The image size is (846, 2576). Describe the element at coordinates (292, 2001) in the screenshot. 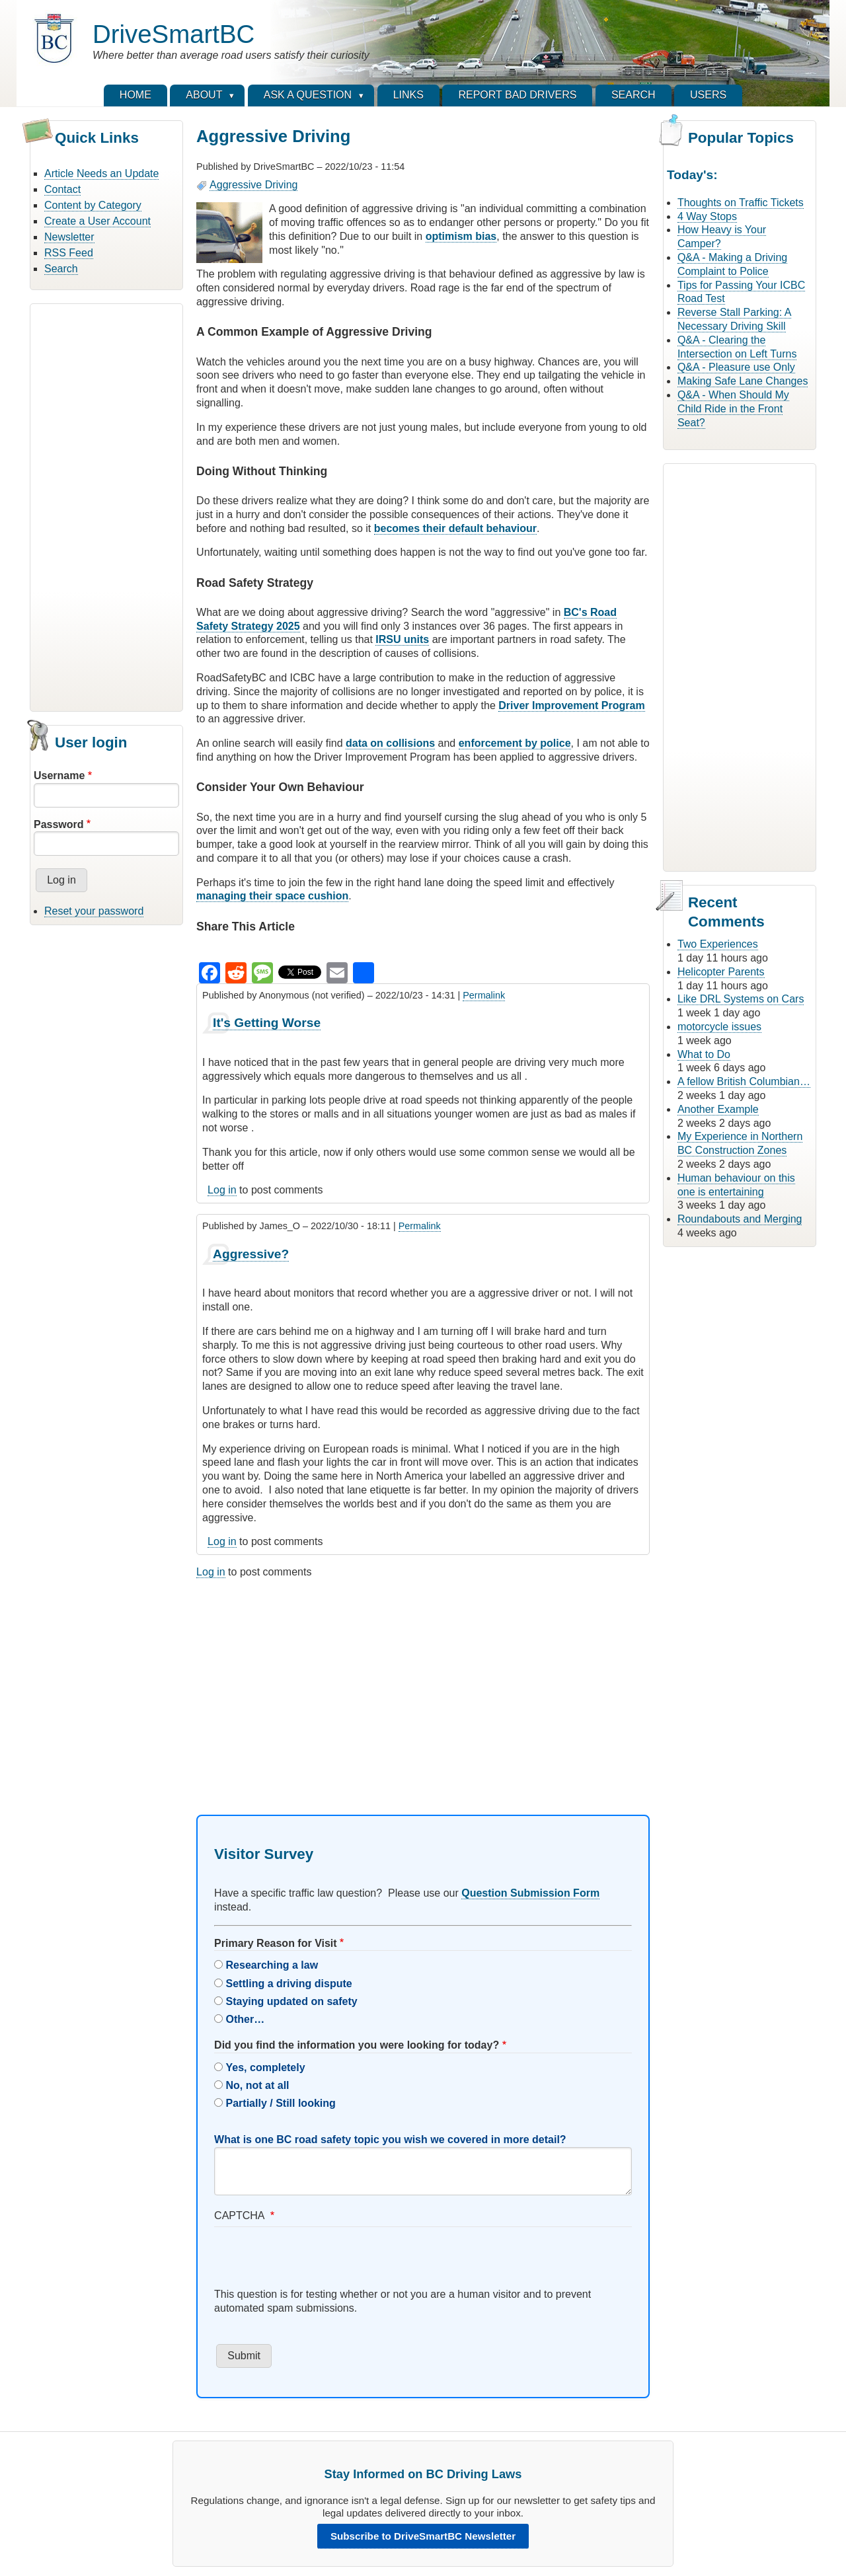

I see `Staying updated on safety` at that location.